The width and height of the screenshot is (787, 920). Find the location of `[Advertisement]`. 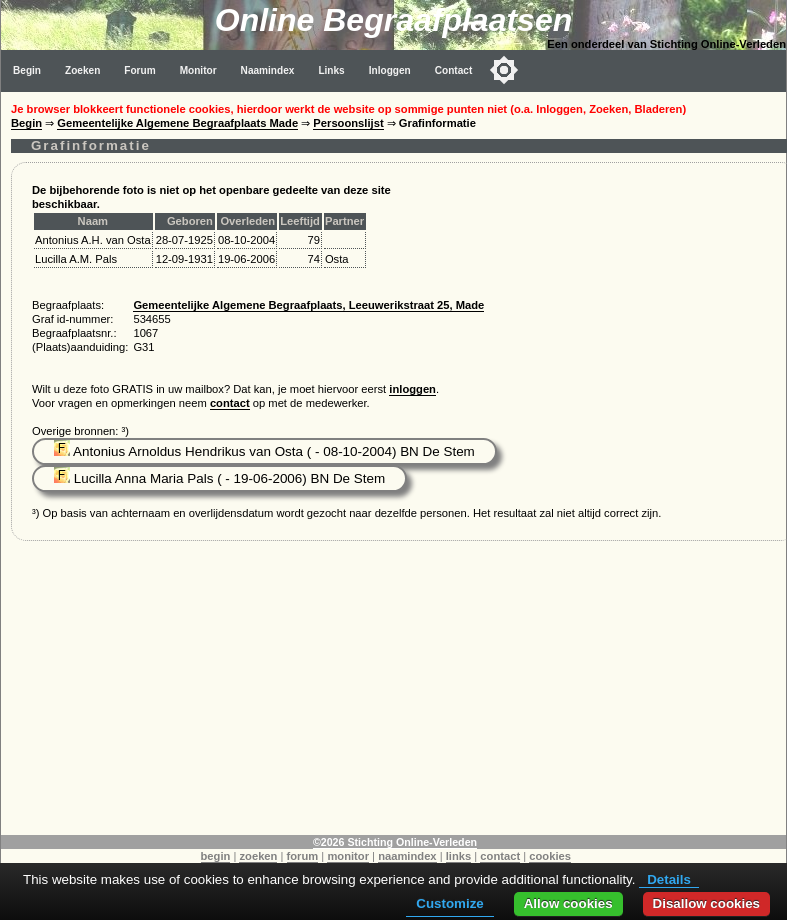

[Advertisement] is located at coordinates (394, 695).